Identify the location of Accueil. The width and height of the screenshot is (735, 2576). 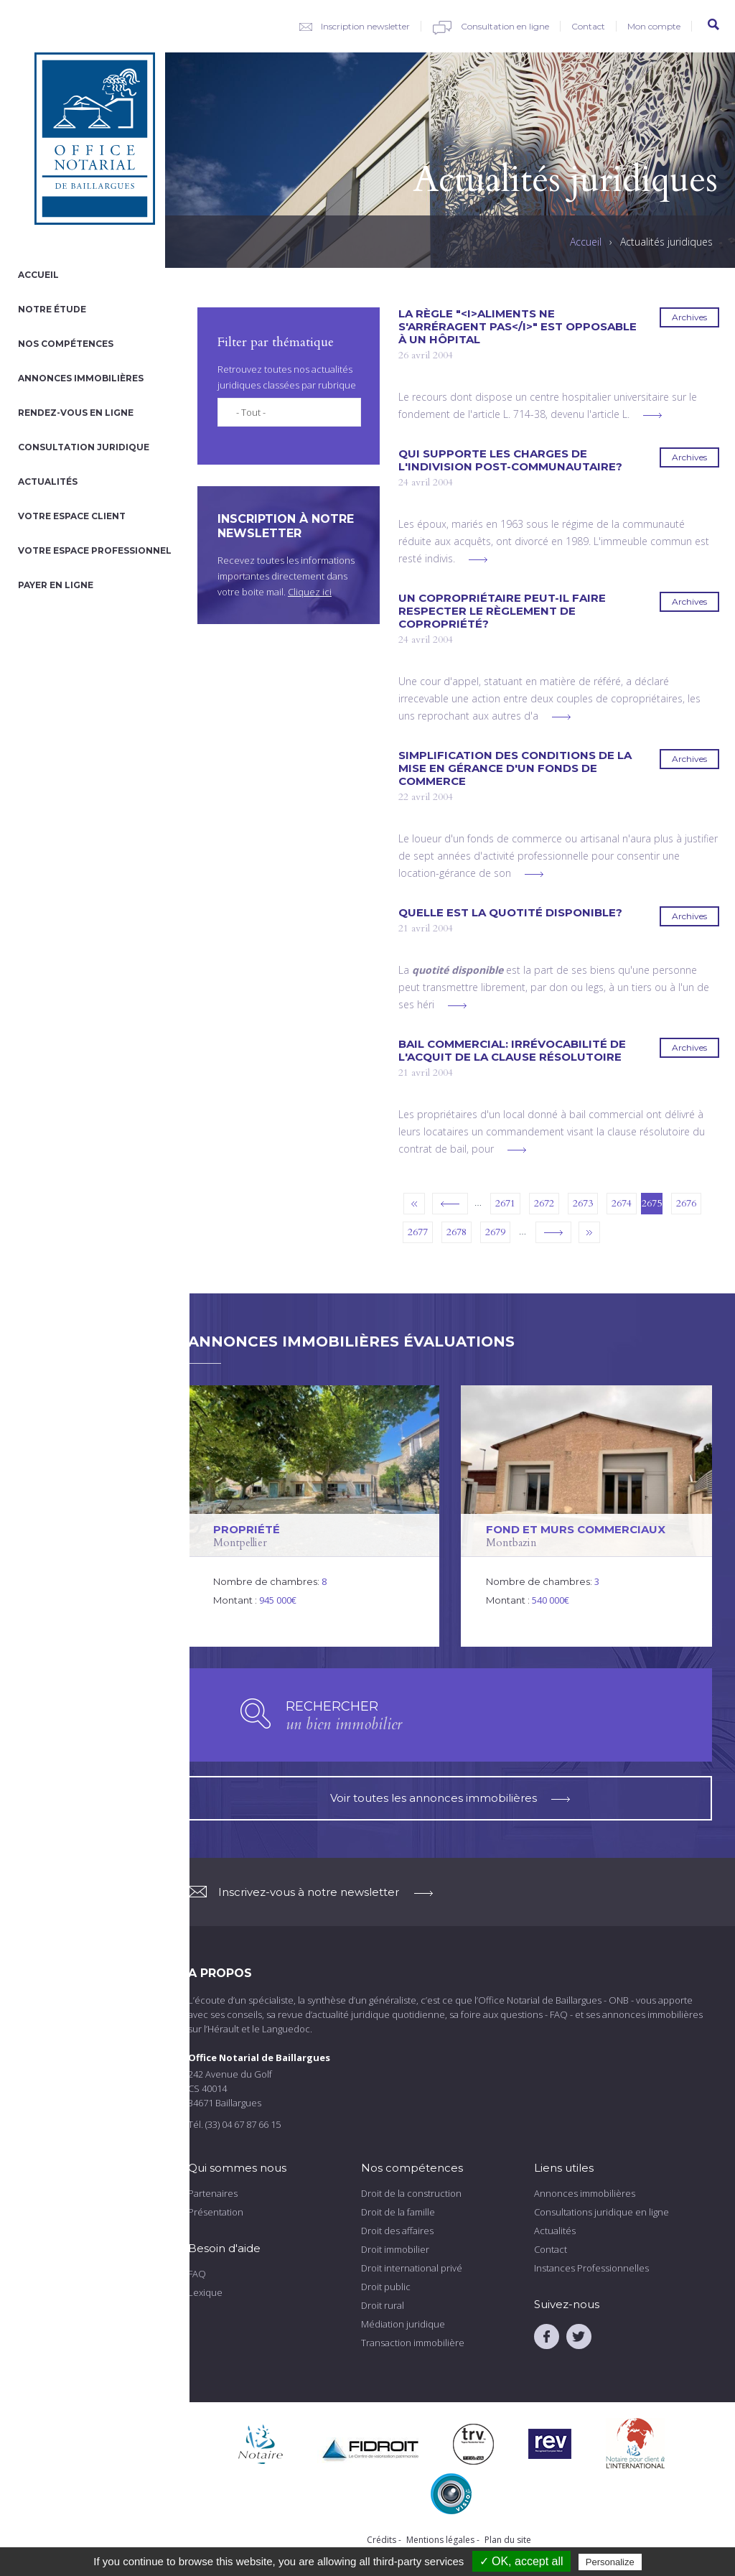
(38, 274).